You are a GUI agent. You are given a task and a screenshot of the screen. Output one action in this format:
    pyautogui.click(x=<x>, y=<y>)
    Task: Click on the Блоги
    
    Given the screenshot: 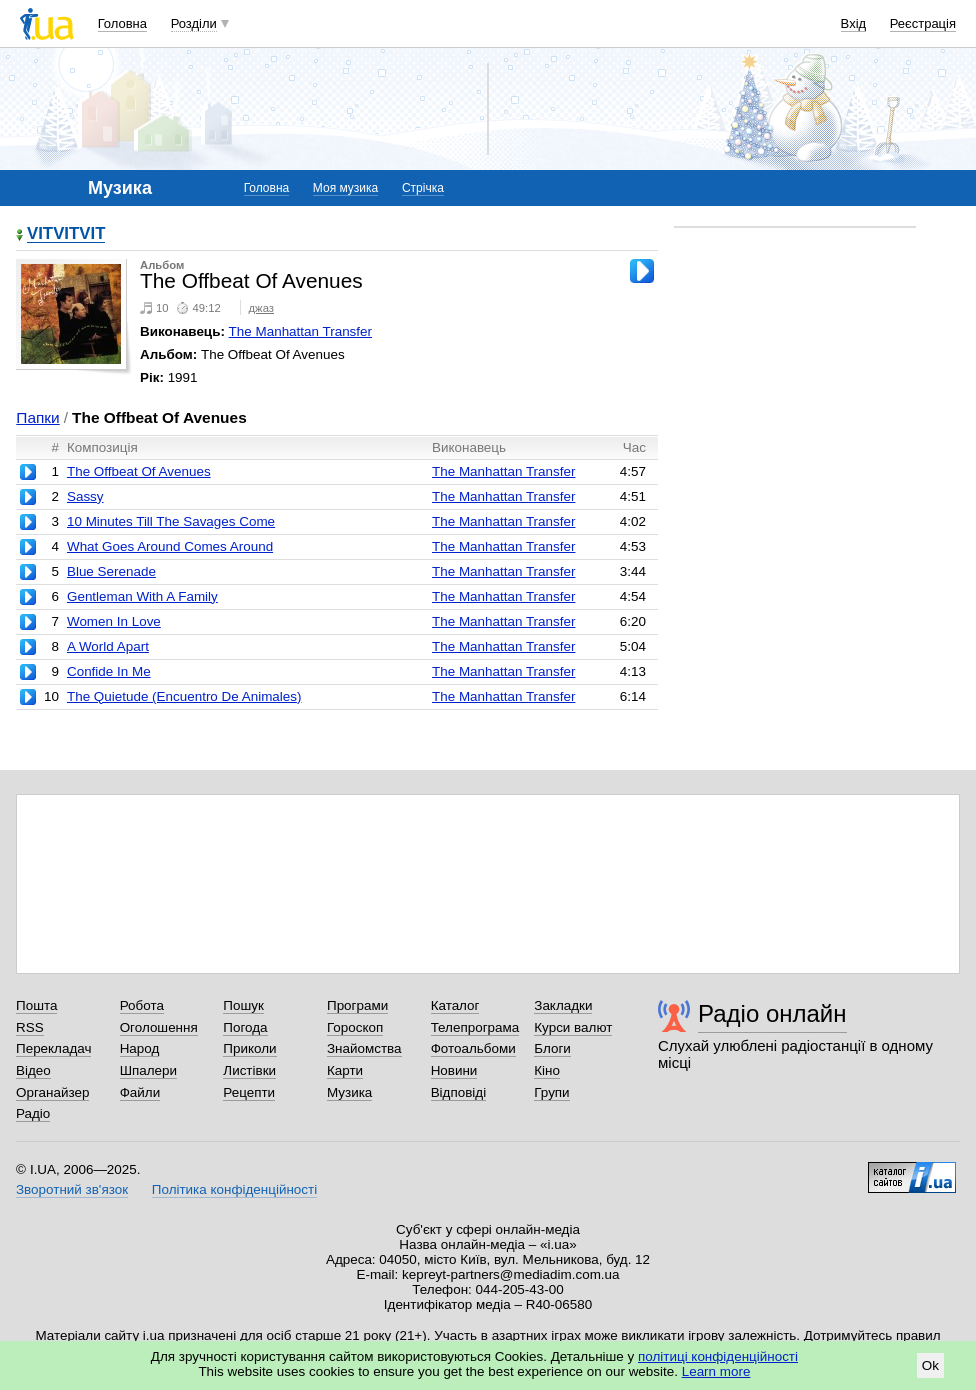 What is the action you would take?
    pyautogui.click(x=552, y=1048)
    